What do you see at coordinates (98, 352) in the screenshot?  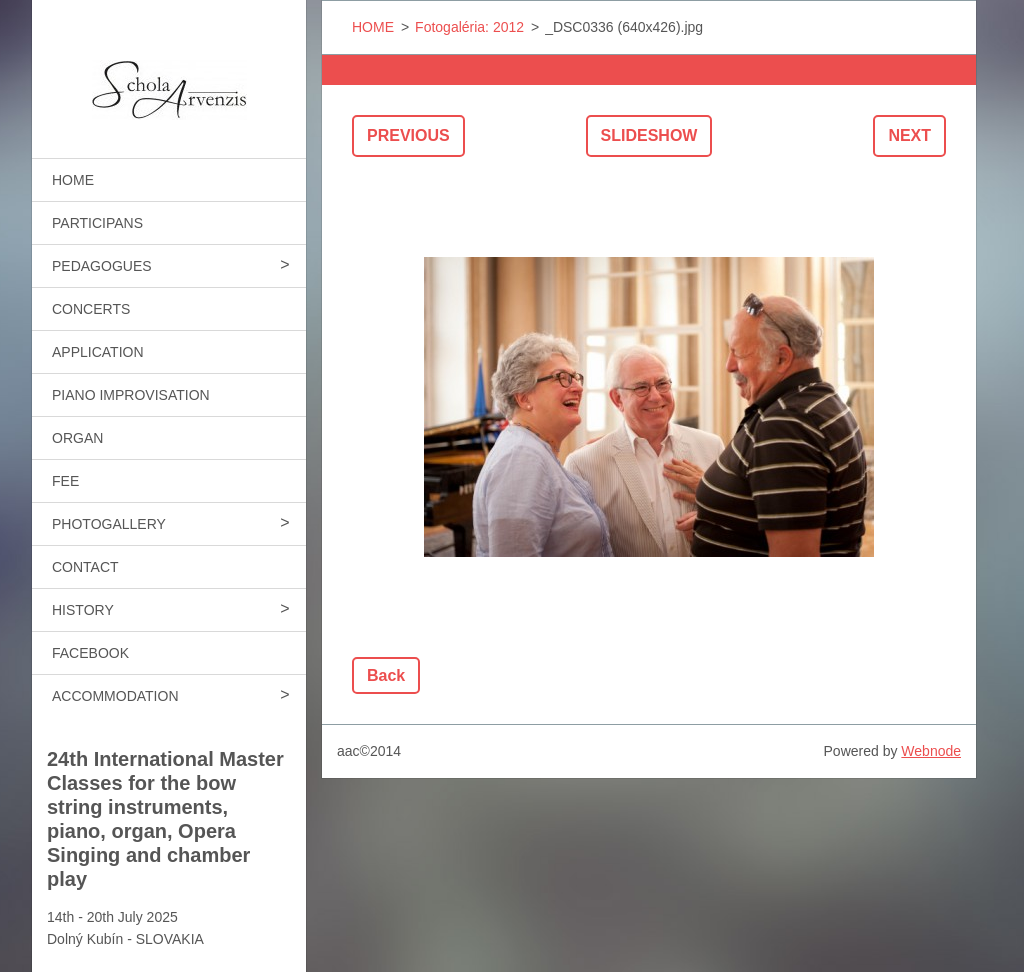 I see `APPLICATION` at bounding box center [98, 352].